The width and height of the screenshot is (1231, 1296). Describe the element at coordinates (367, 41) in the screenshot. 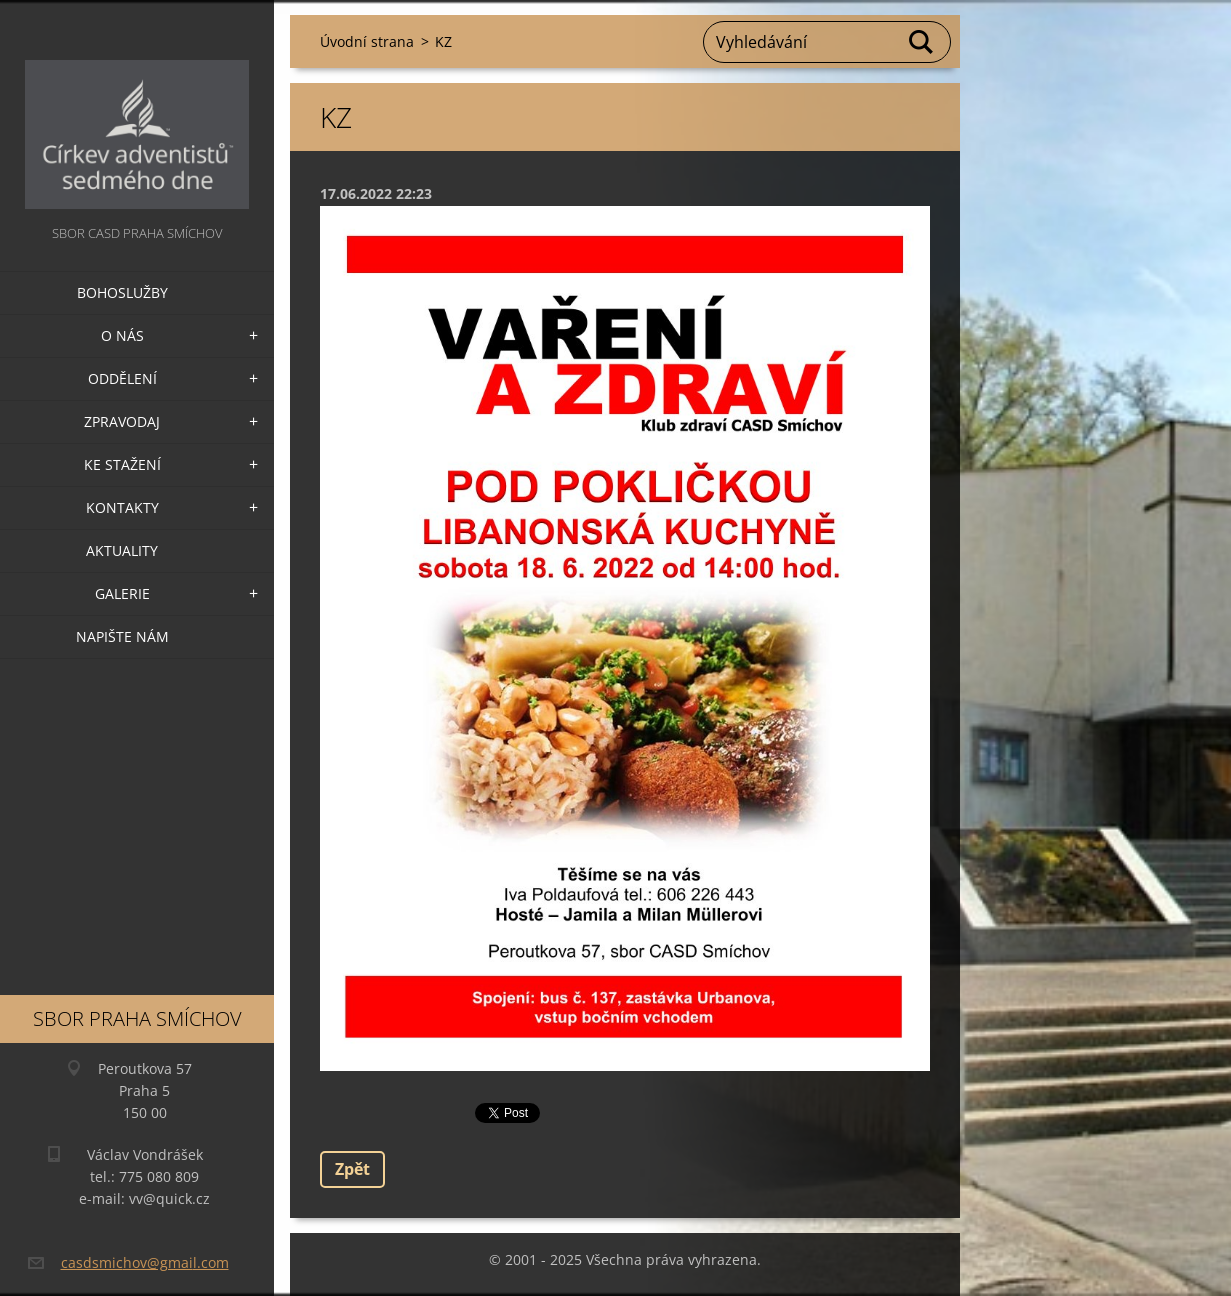

I see `Úvodní strana` at that location.